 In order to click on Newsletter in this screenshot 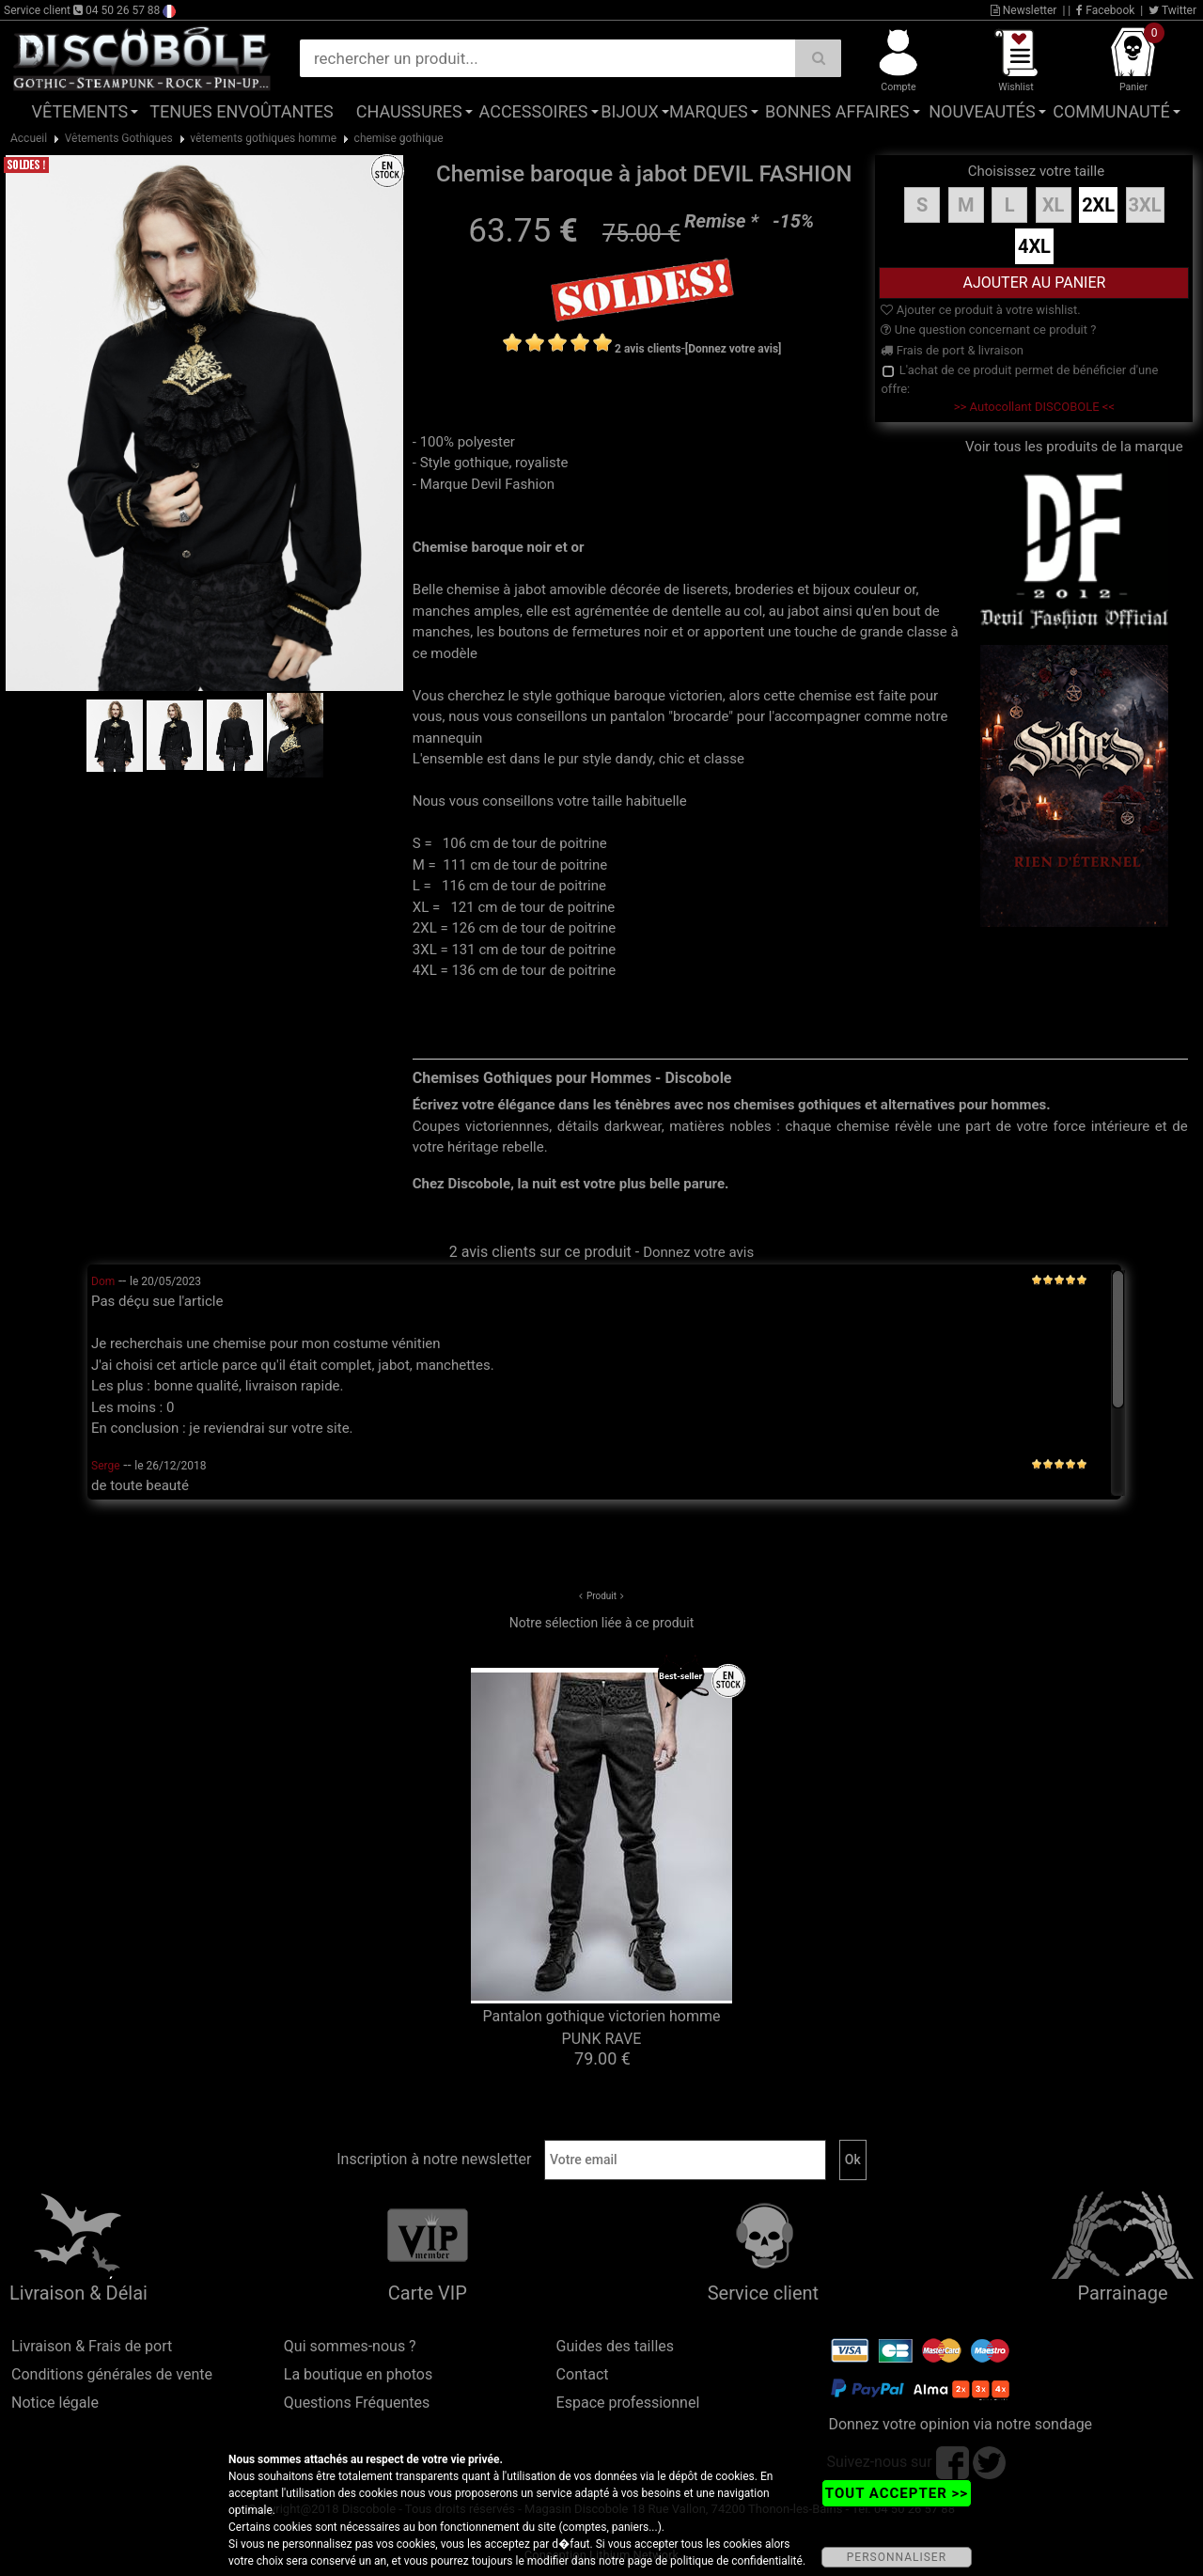, I will do `click(1024, 10)`.